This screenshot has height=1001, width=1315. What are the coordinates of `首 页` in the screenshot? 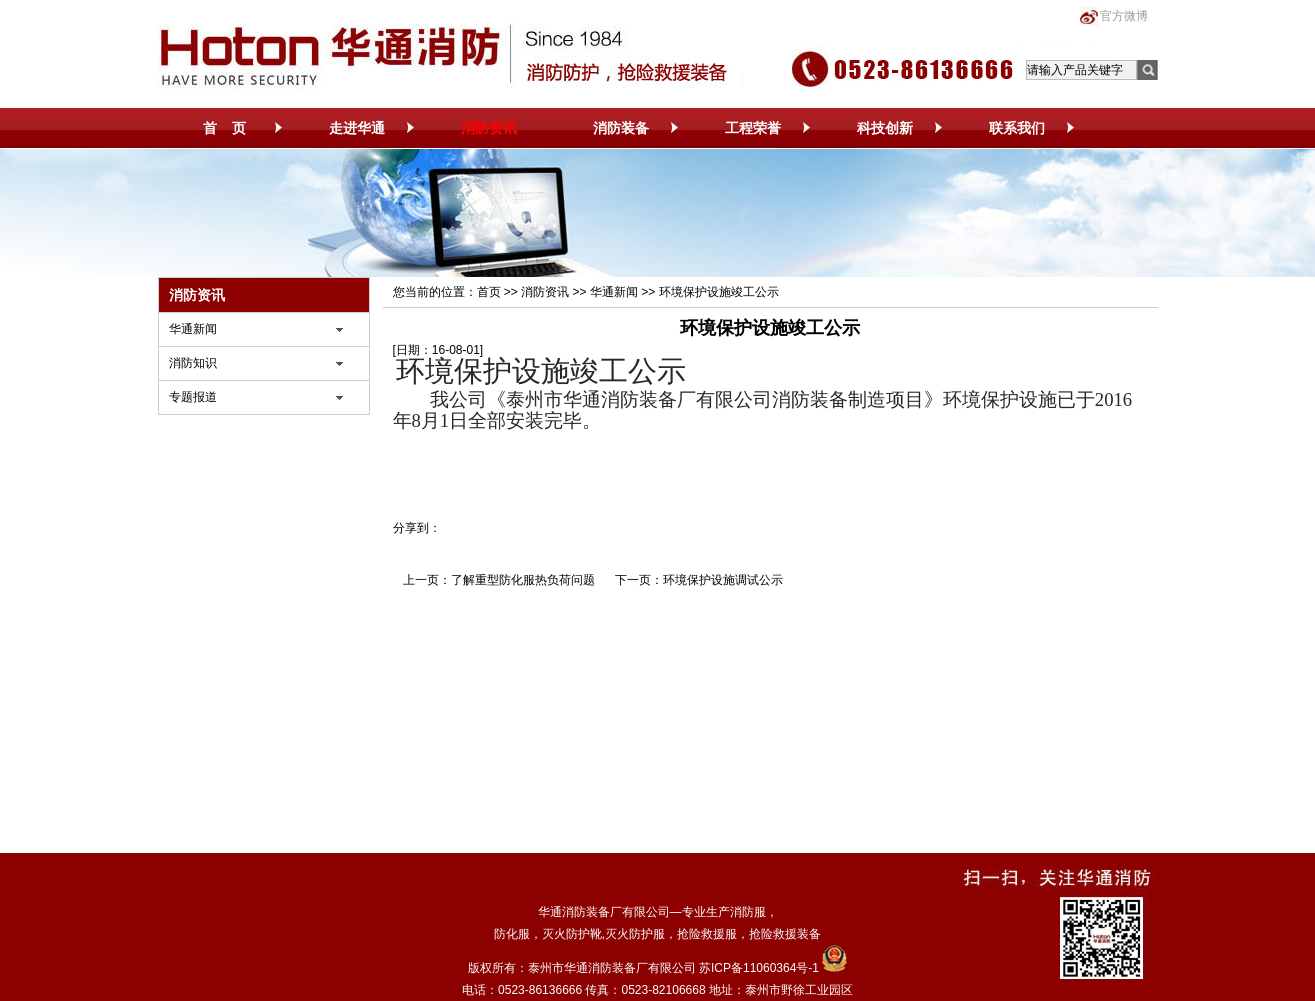 It's located at (225, 128).